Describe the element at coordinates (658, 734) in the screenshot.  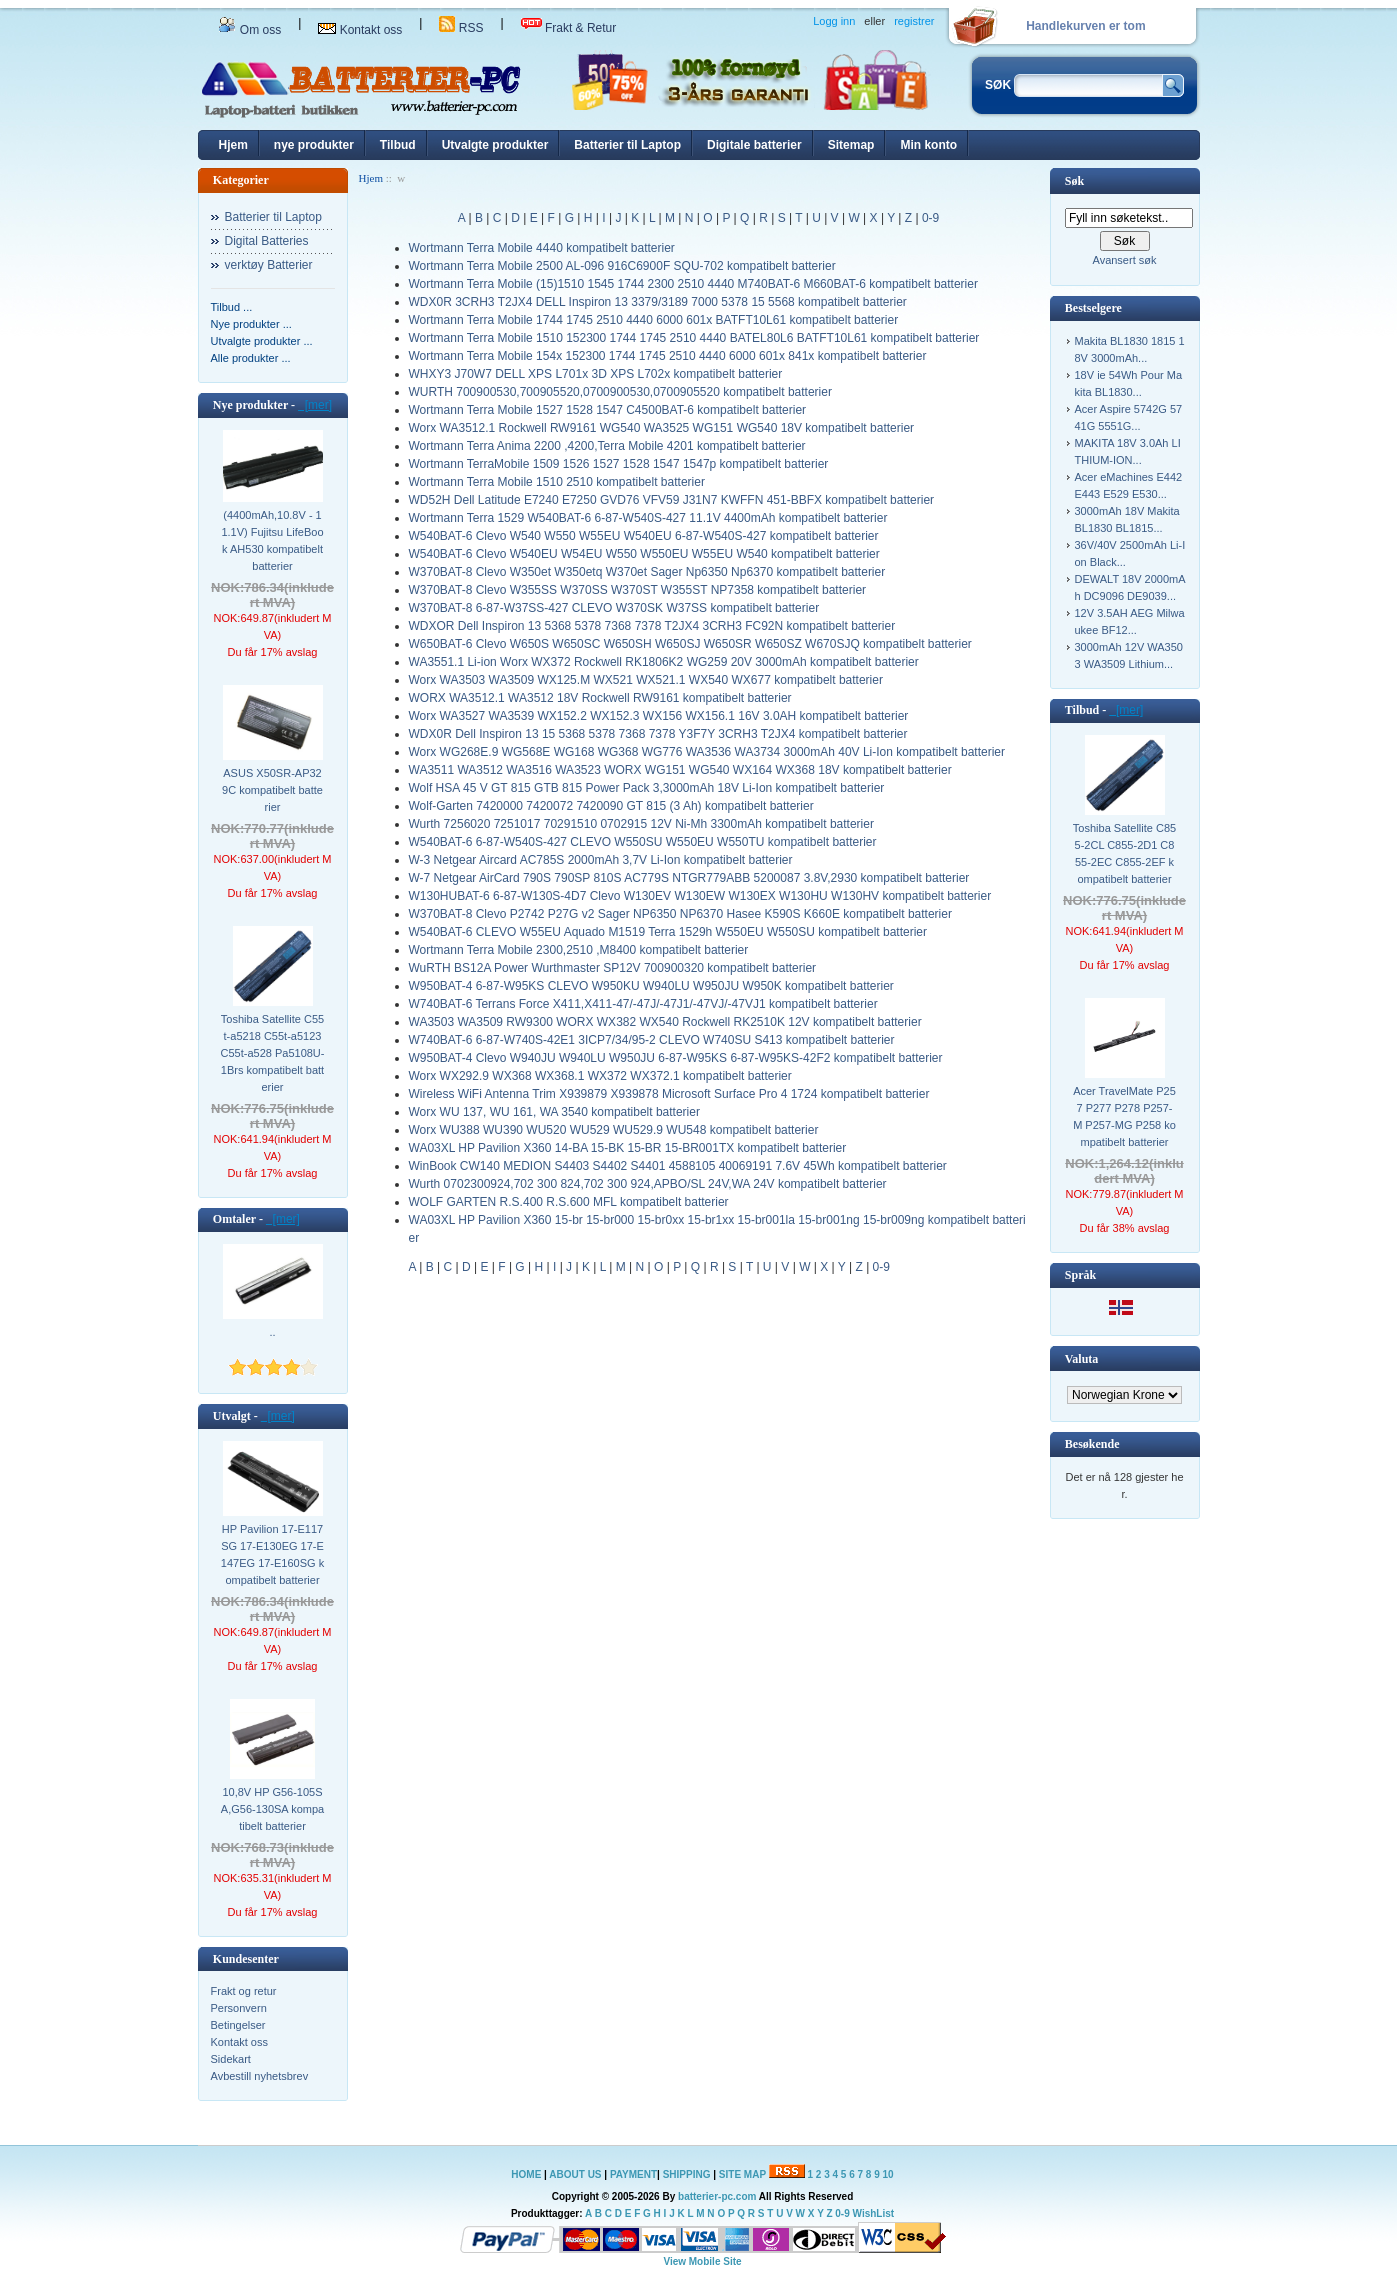
I see `WDX0R Dell Inspiron 13 15 5368 5378 7368 7378 Y3F7Y 3CRH3 T2JX4 kompatibelt batterier` at that location.